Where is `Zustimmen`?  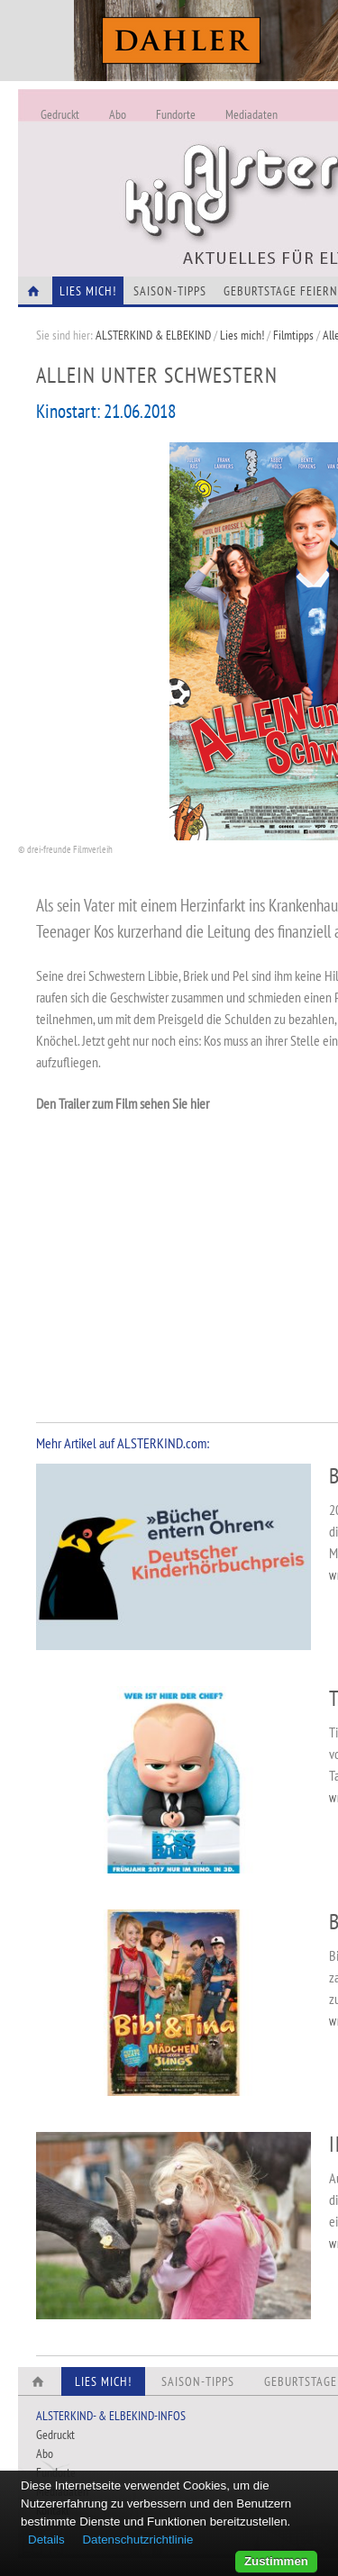 Zustimmen is located at coordinates (276, 2561).